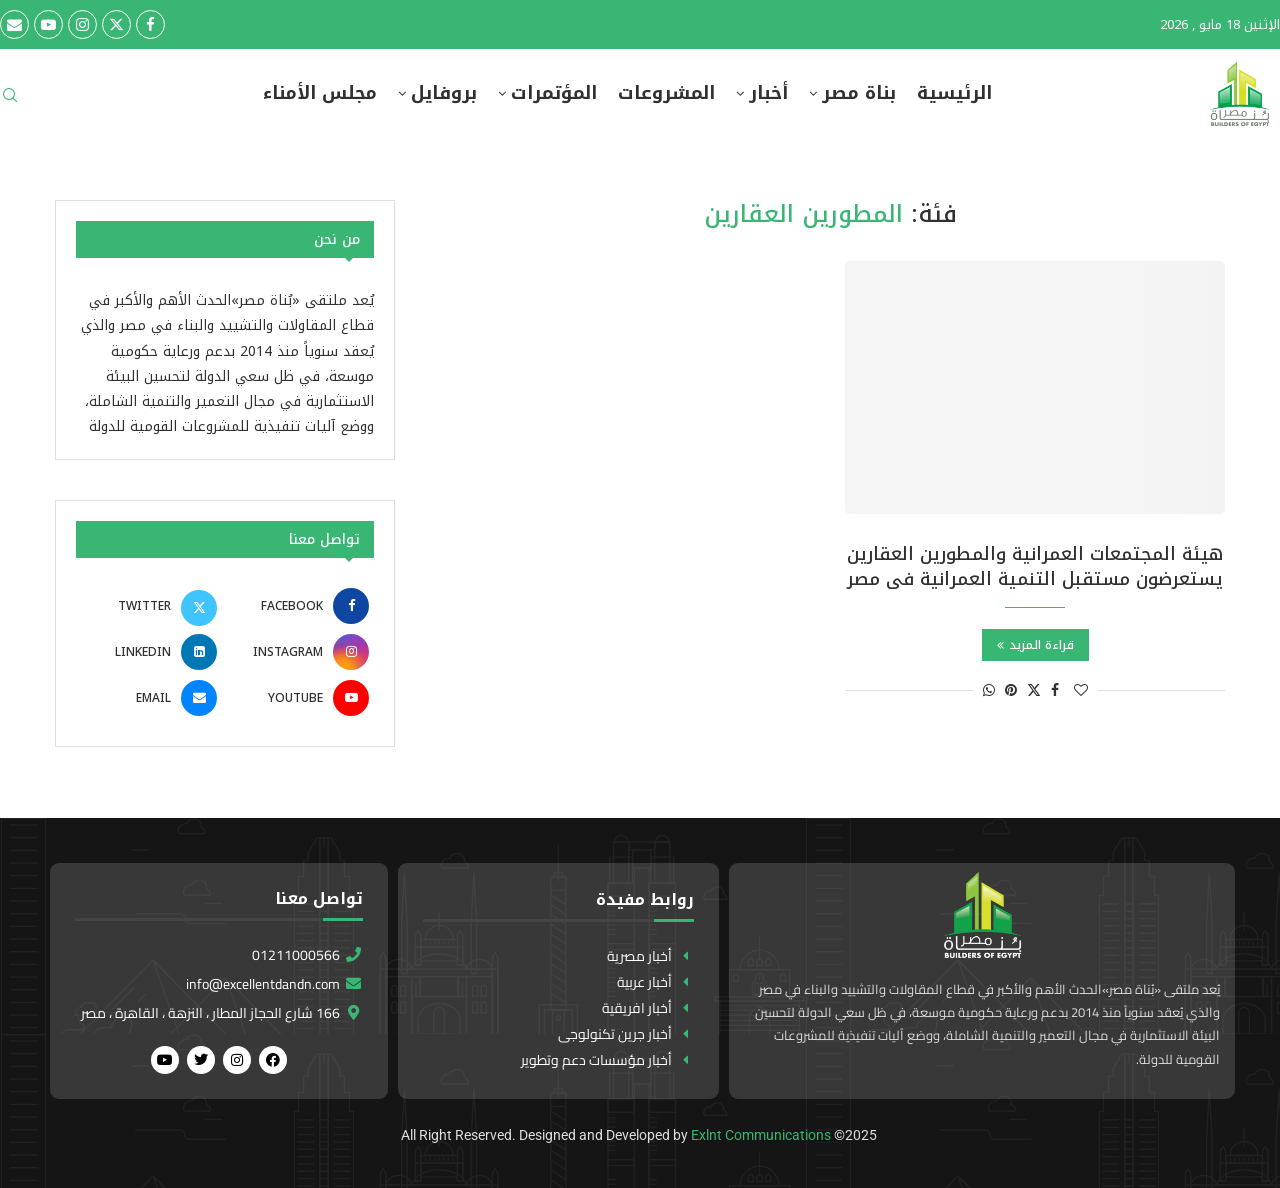  Describe the element at coordinates (1081, 690) in the screenshot. I see `[Like this post]` at that location.